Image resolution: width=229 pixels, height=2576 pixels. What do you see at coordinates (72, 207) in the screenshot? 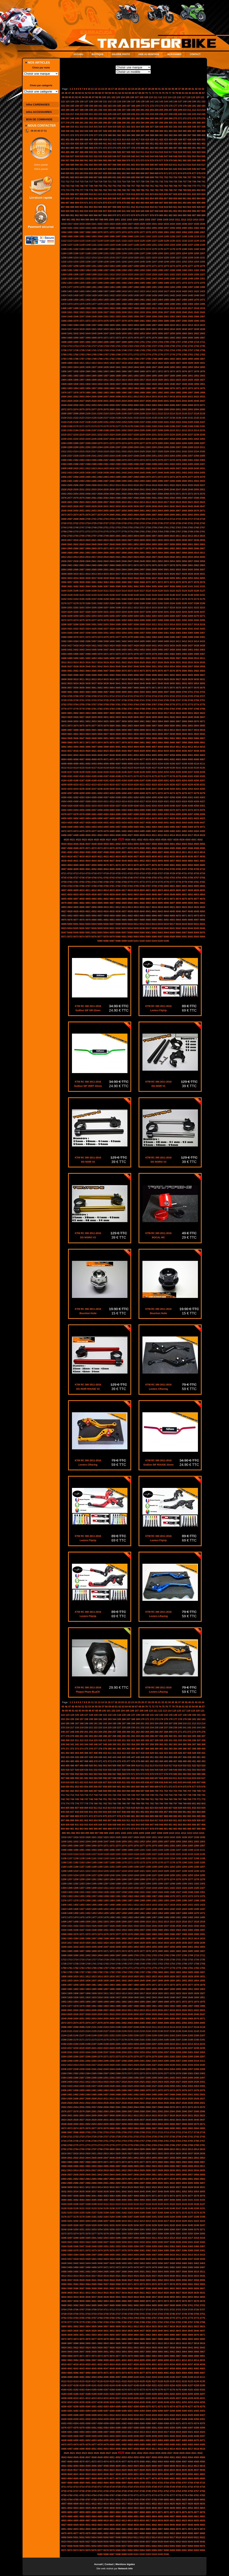
I see `899` at bounding box center [72, 207].